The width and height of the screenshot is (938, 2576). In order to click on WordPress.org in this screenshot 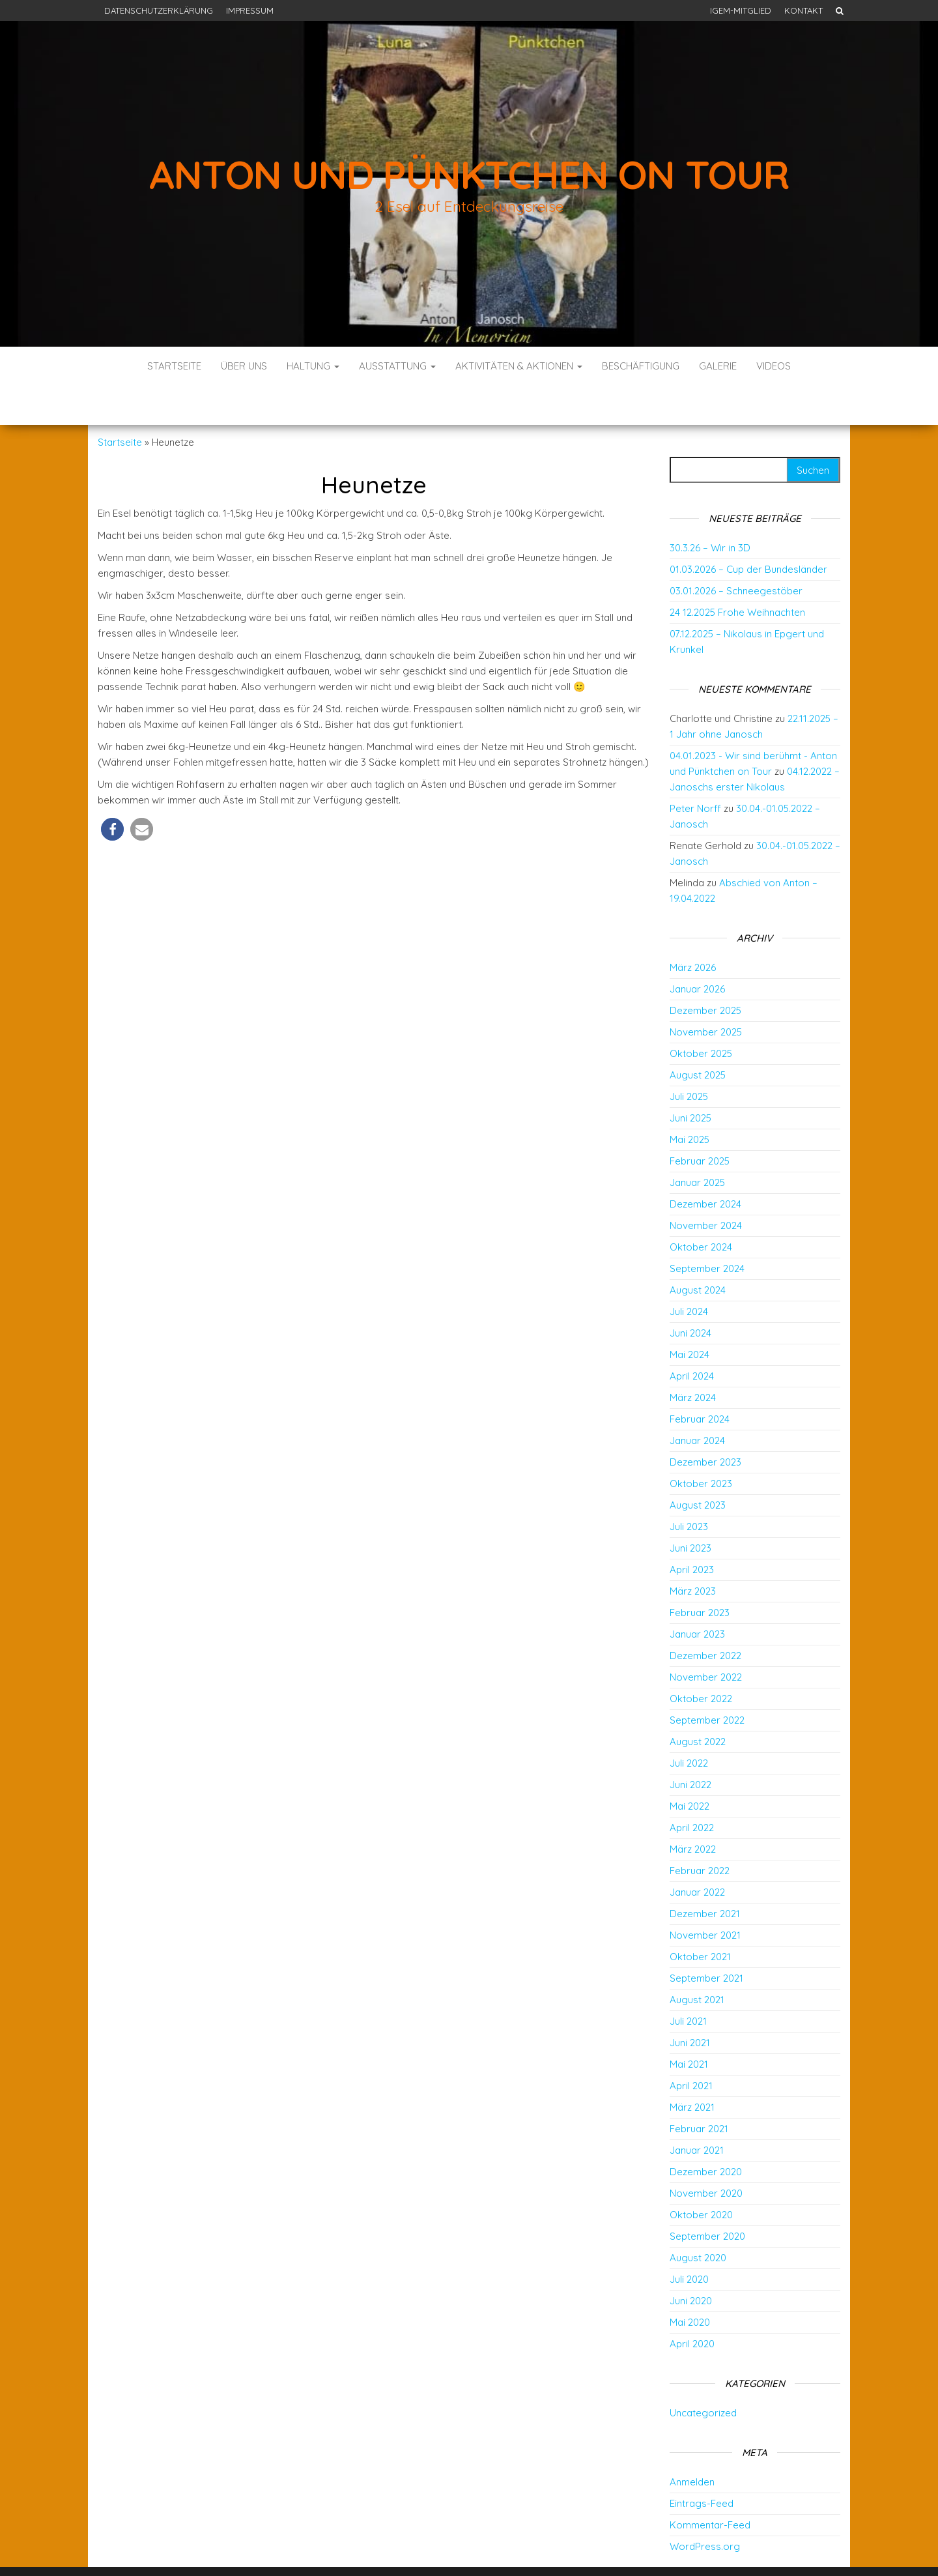, I will do `click(705, 2507)`.